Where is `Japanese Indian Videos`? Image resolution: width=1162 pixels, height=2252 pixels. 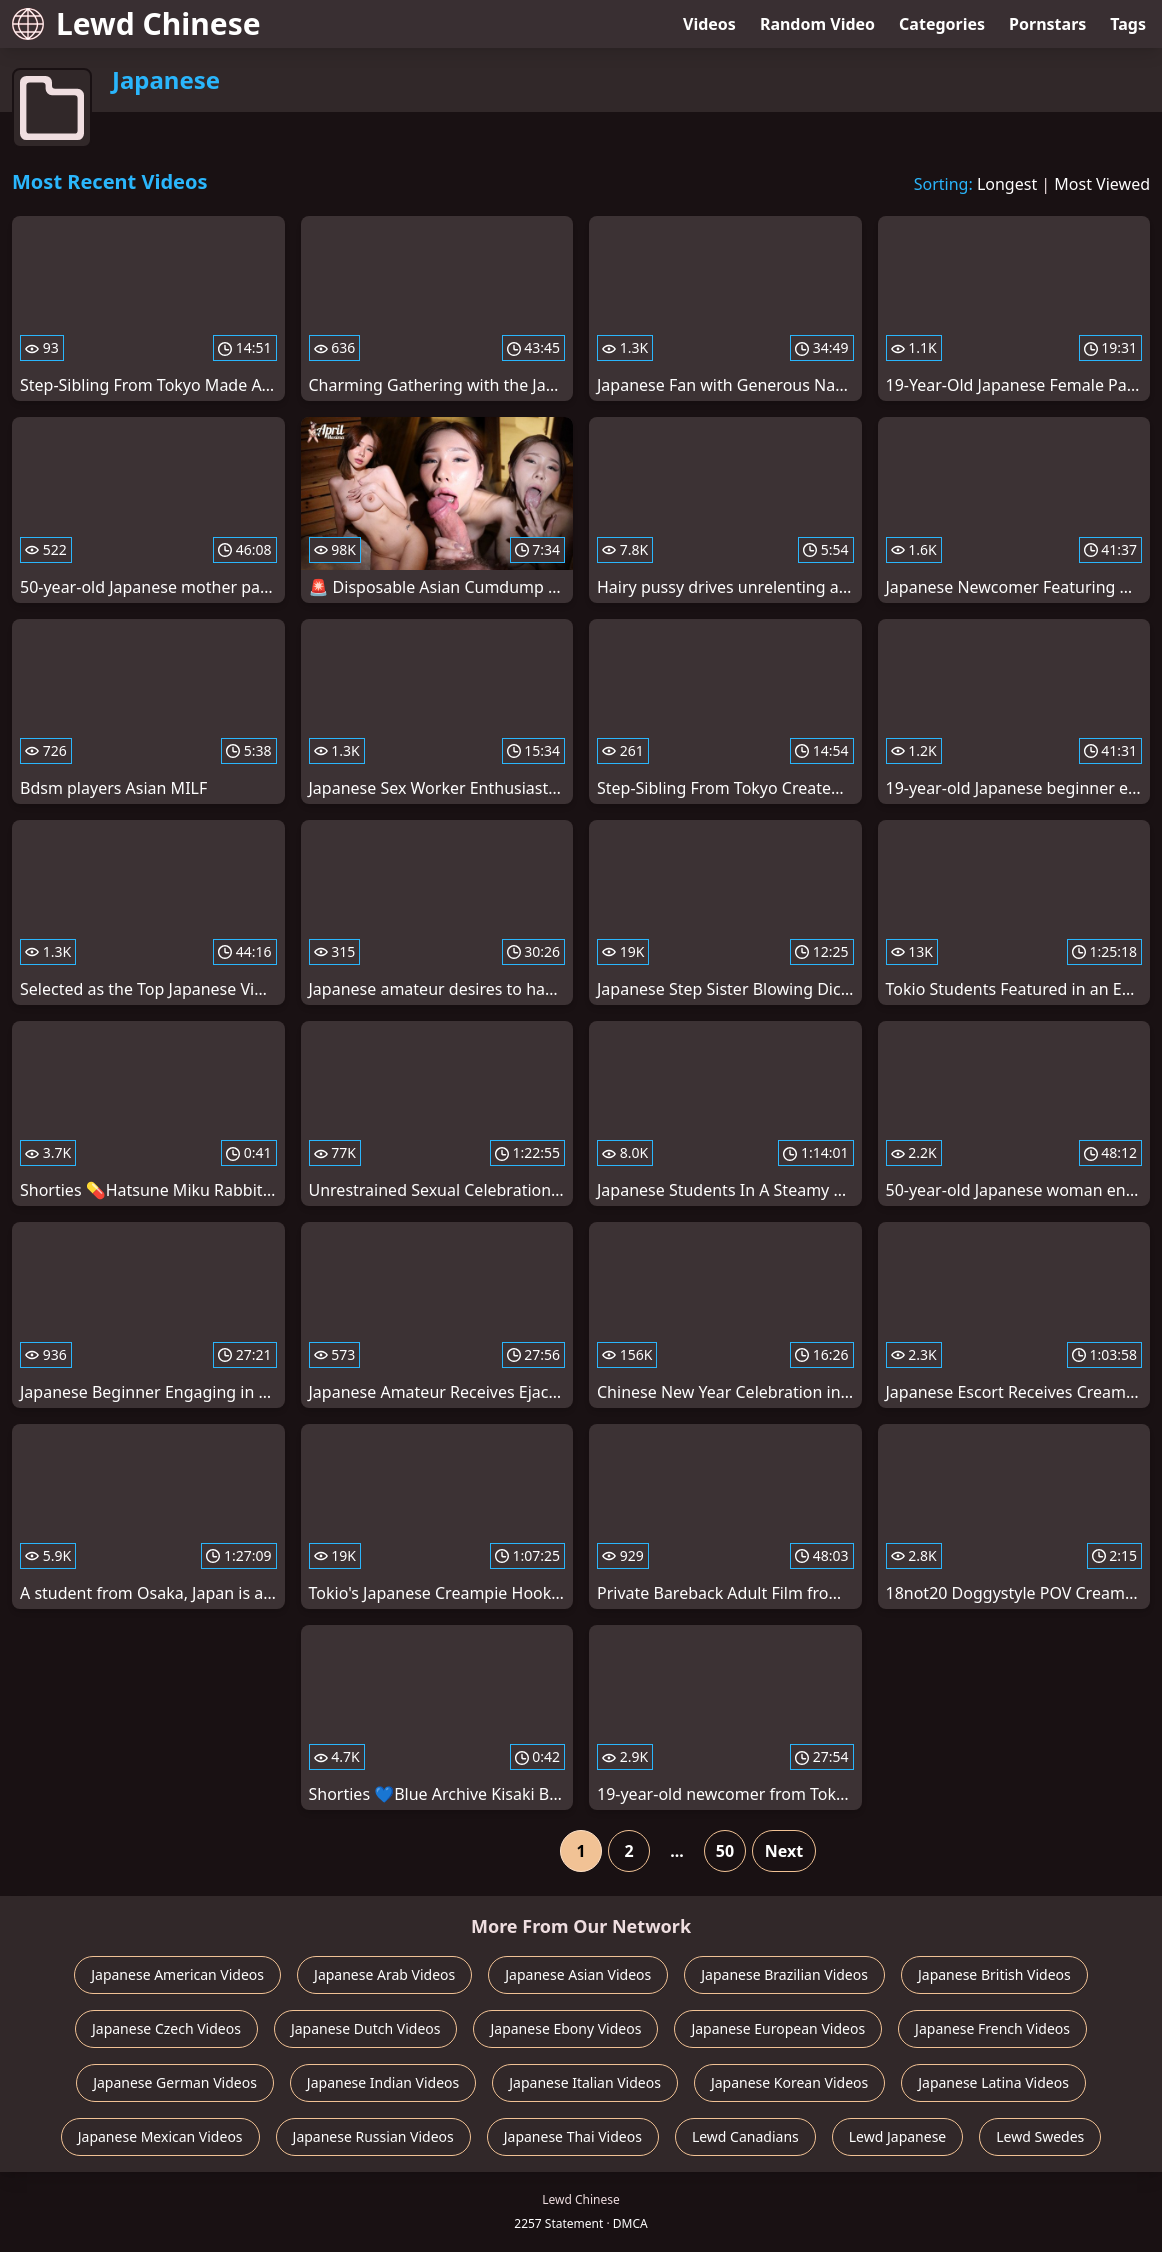
Japanese Indian Videos is located at coordinates (383, 2082).